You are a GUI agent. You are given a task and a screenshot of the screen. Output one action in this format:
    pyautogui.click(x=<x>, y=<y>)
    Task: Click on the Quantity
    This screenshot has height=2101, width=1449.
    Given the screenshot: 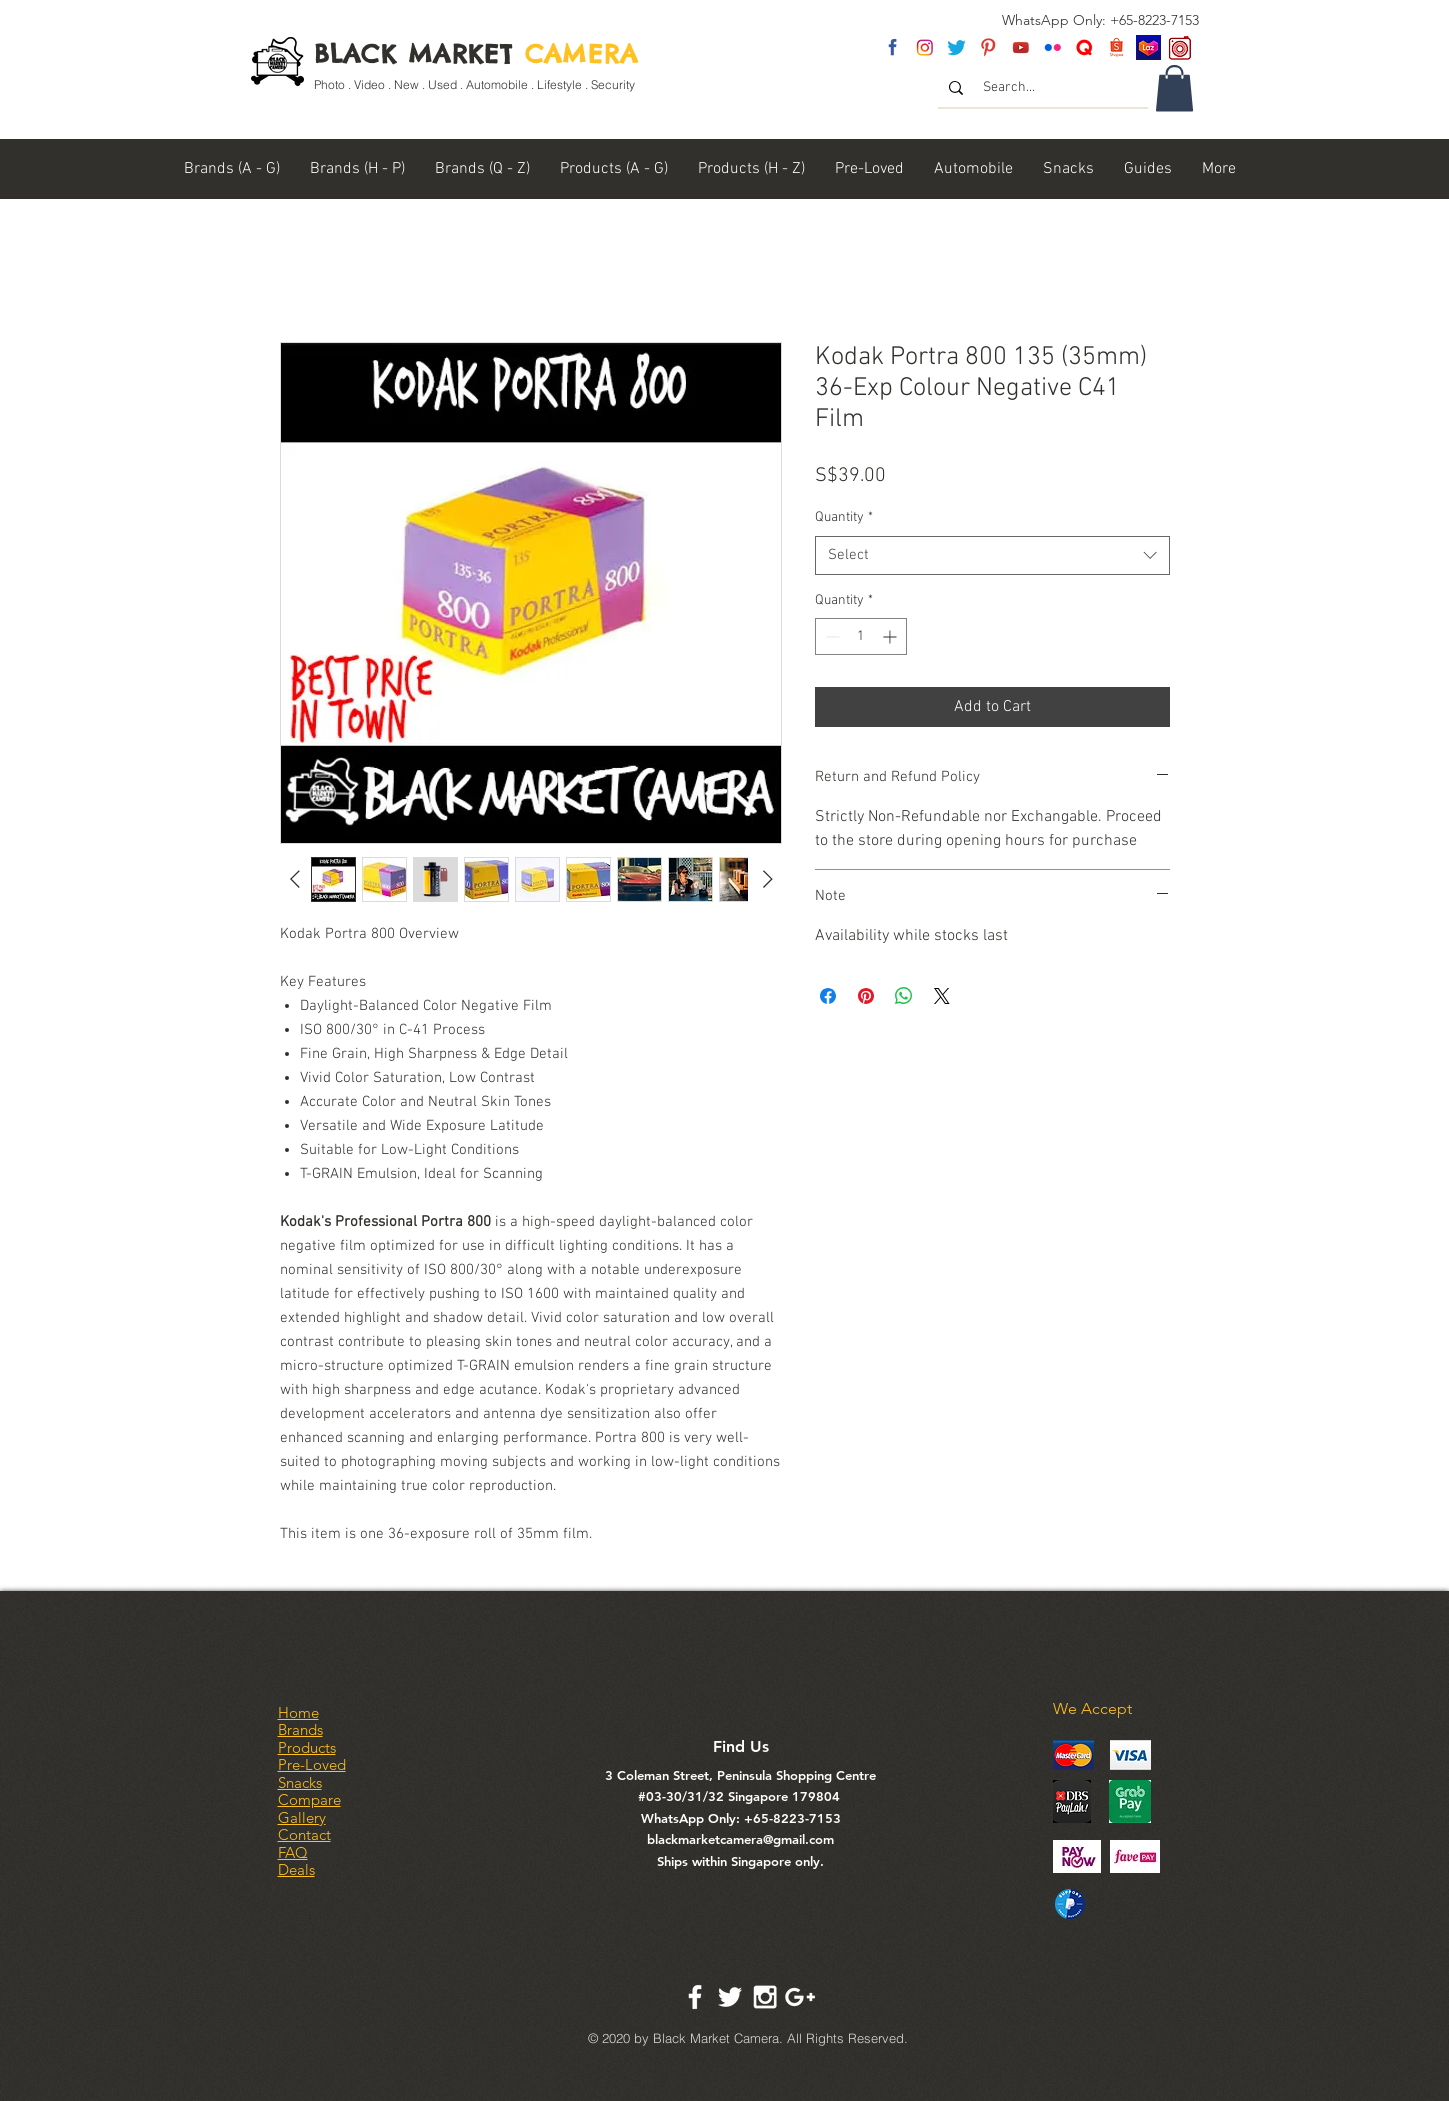 What is the action you would take?
    pyautogui.click(x=844, y=517)
    